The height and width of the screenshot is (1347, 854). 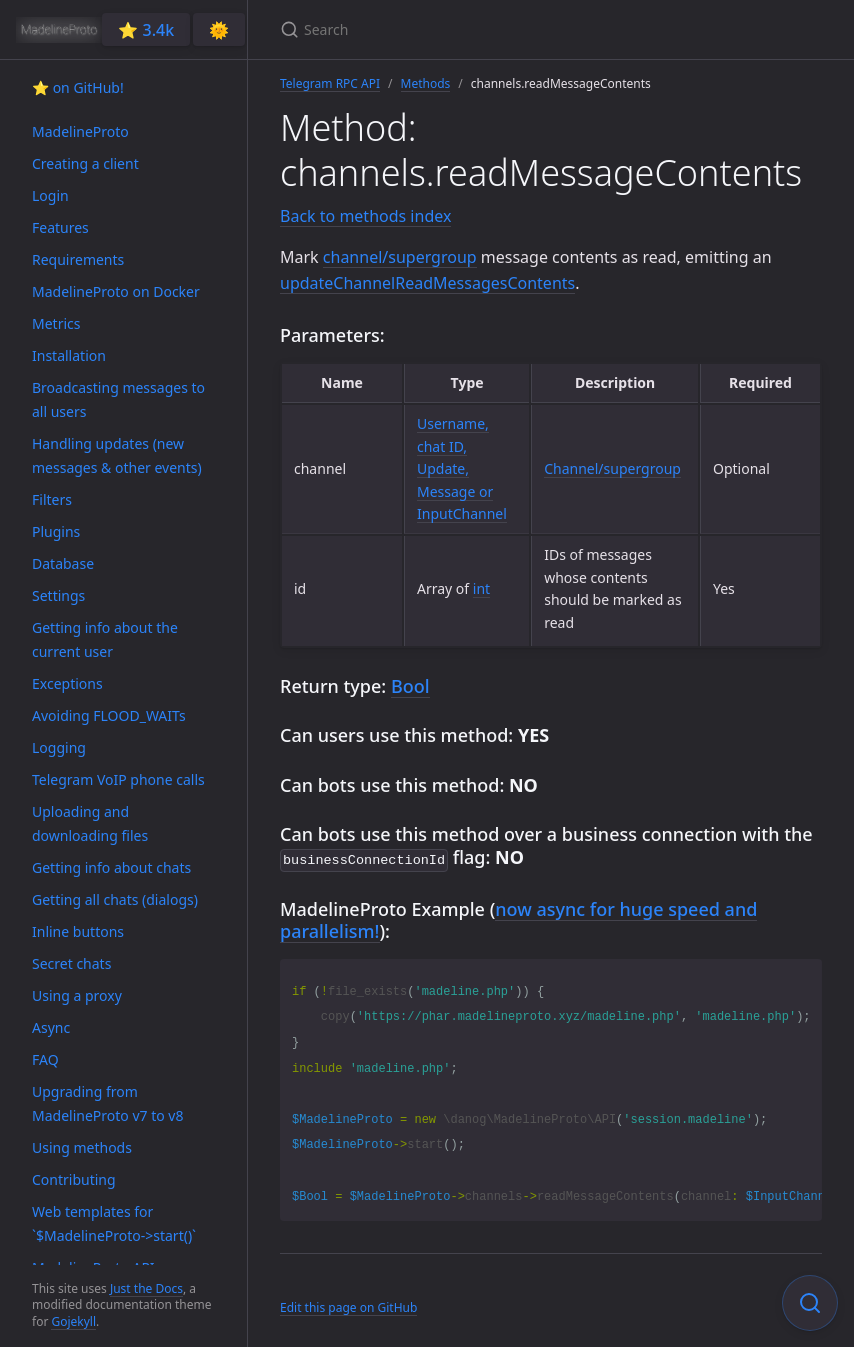 I want to click on Getting info about the current user, so click(x=105, y=639).